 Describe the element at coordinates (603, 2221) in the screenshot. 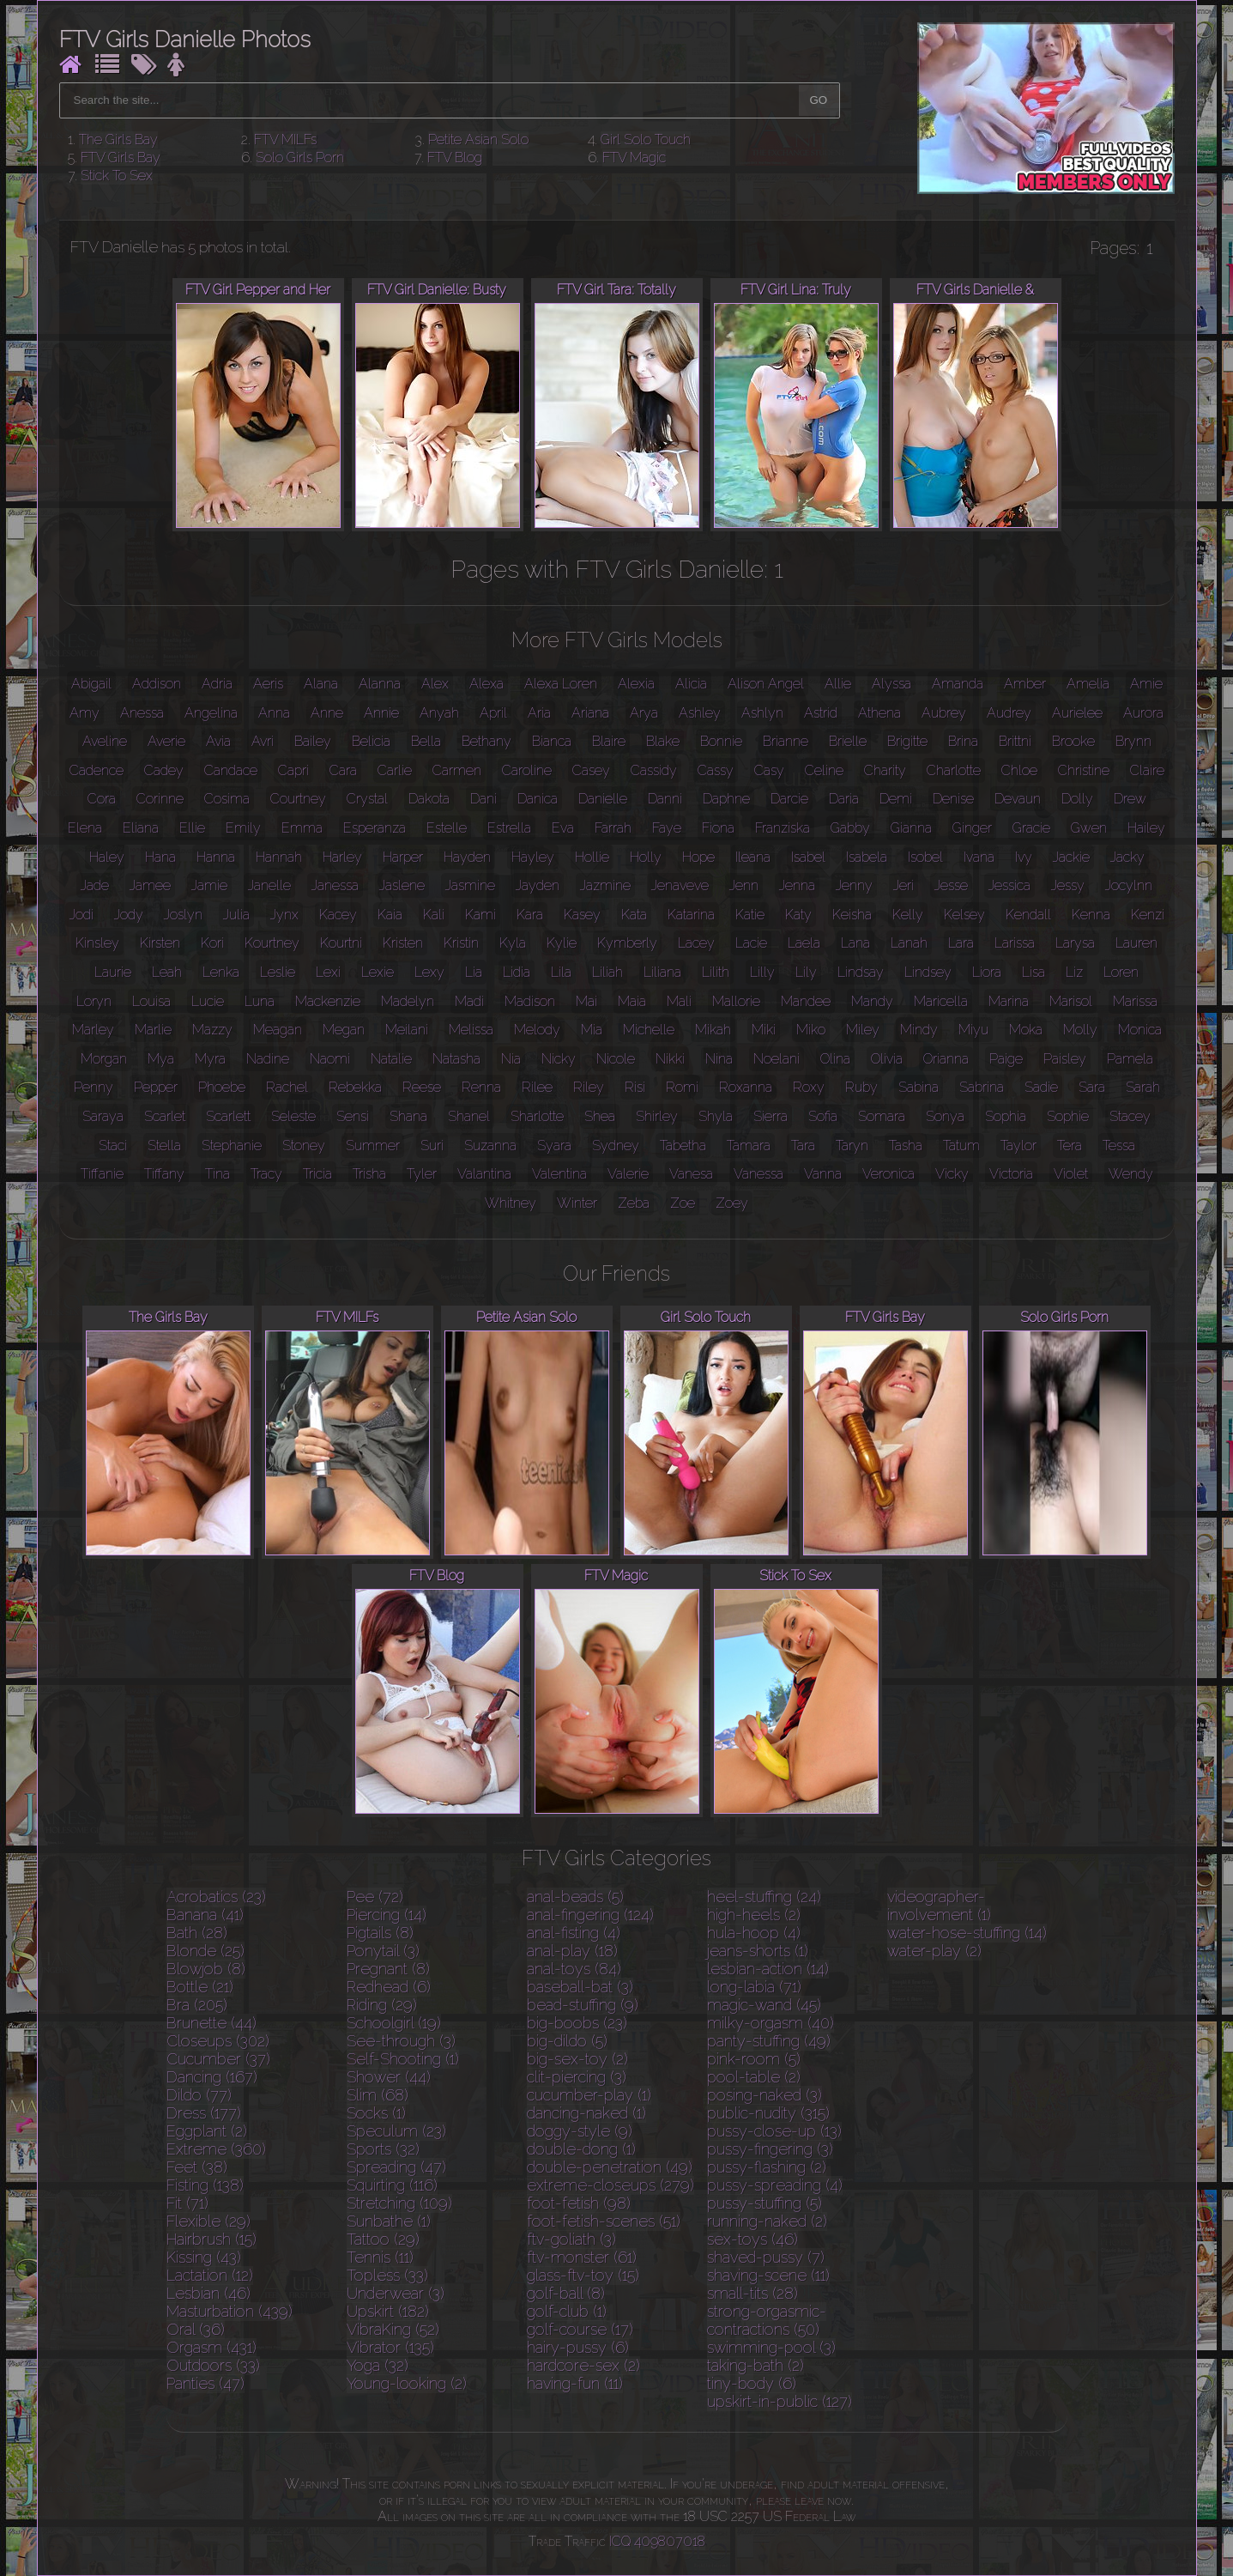

I see `foot-fetish-scenes (51)` at that location.